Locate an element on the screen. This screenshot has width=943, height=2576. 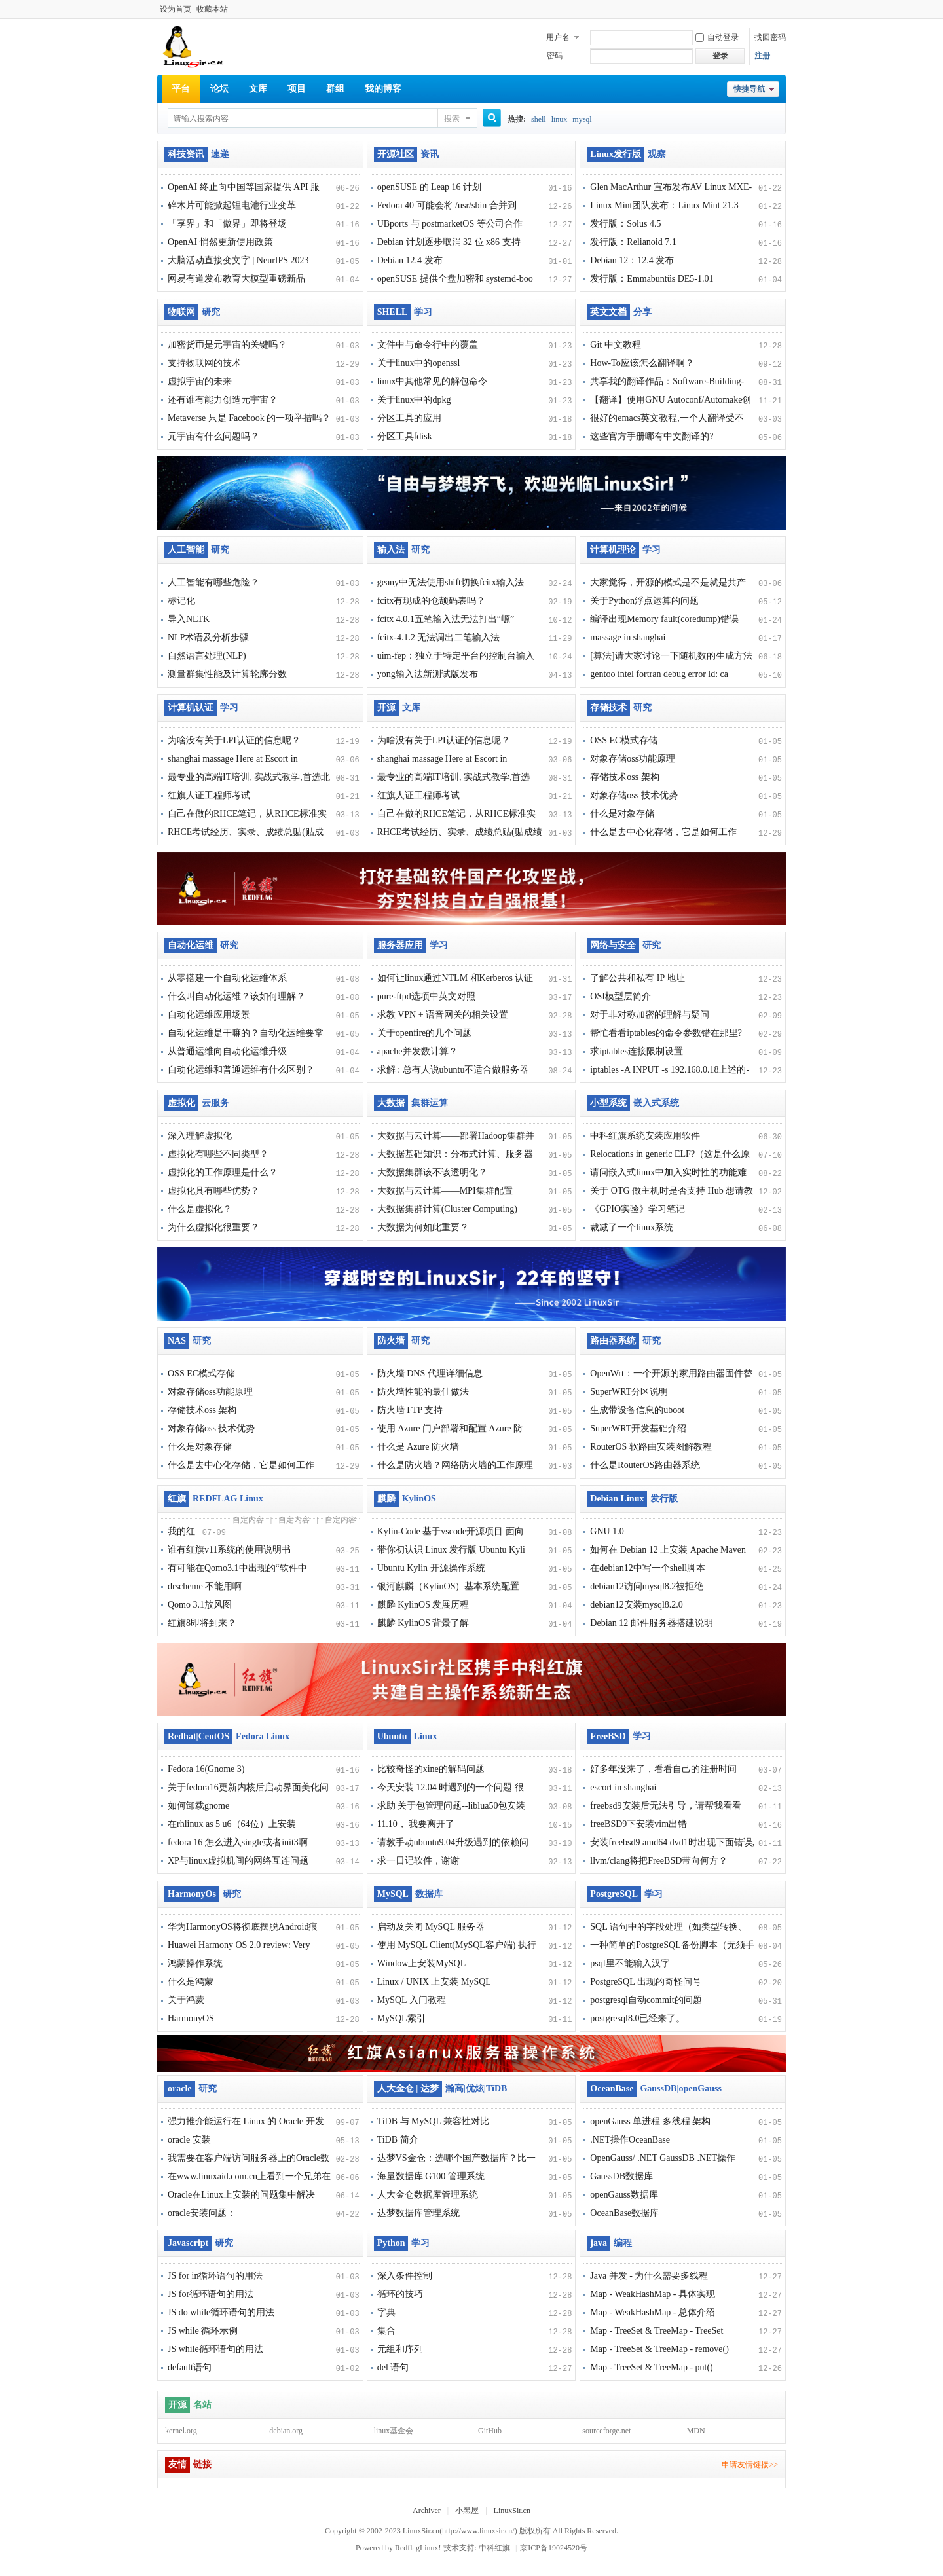
防火墙 FTP 支持 is located at coordinates (410, 1410).